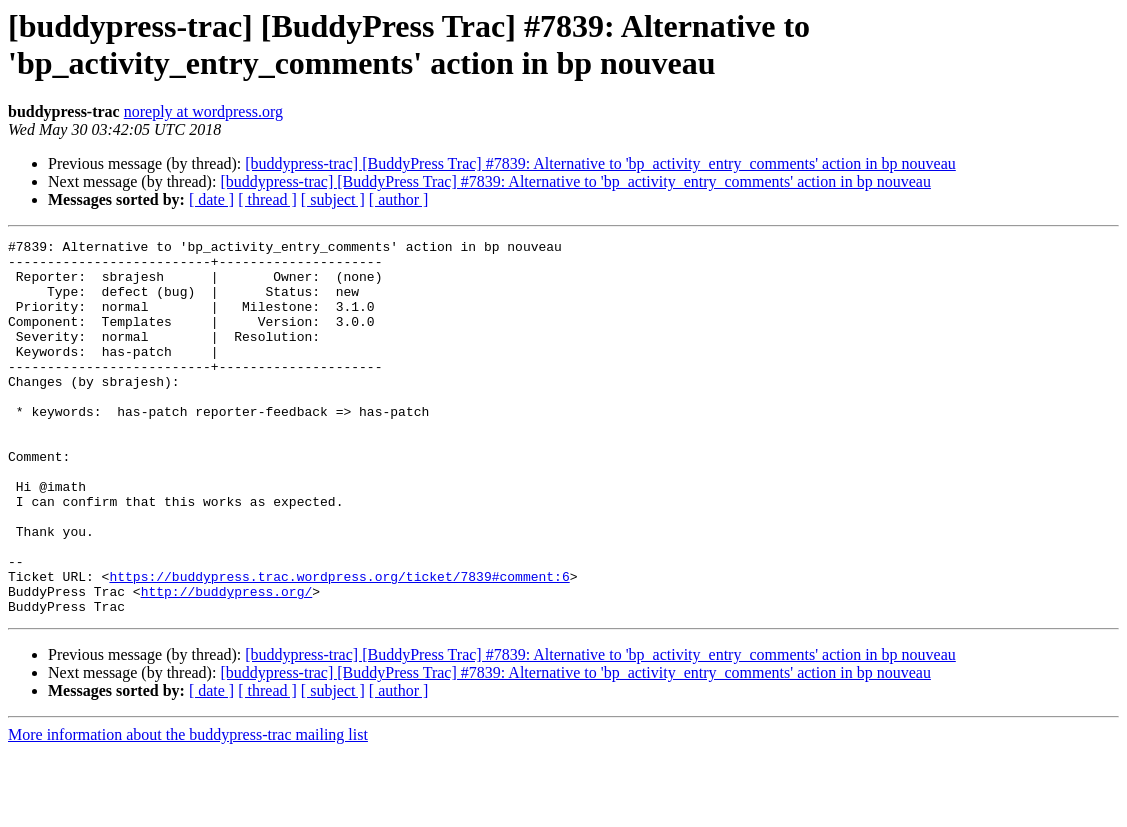 Image resolution: width=1127 pixels, height=827 pixels. I want to click on [buddypress-trac] [BuddyPress Trac] #7839: Alternative to 'bp_activity_entry_comments' action in bp nouveau, so click(600, 163).